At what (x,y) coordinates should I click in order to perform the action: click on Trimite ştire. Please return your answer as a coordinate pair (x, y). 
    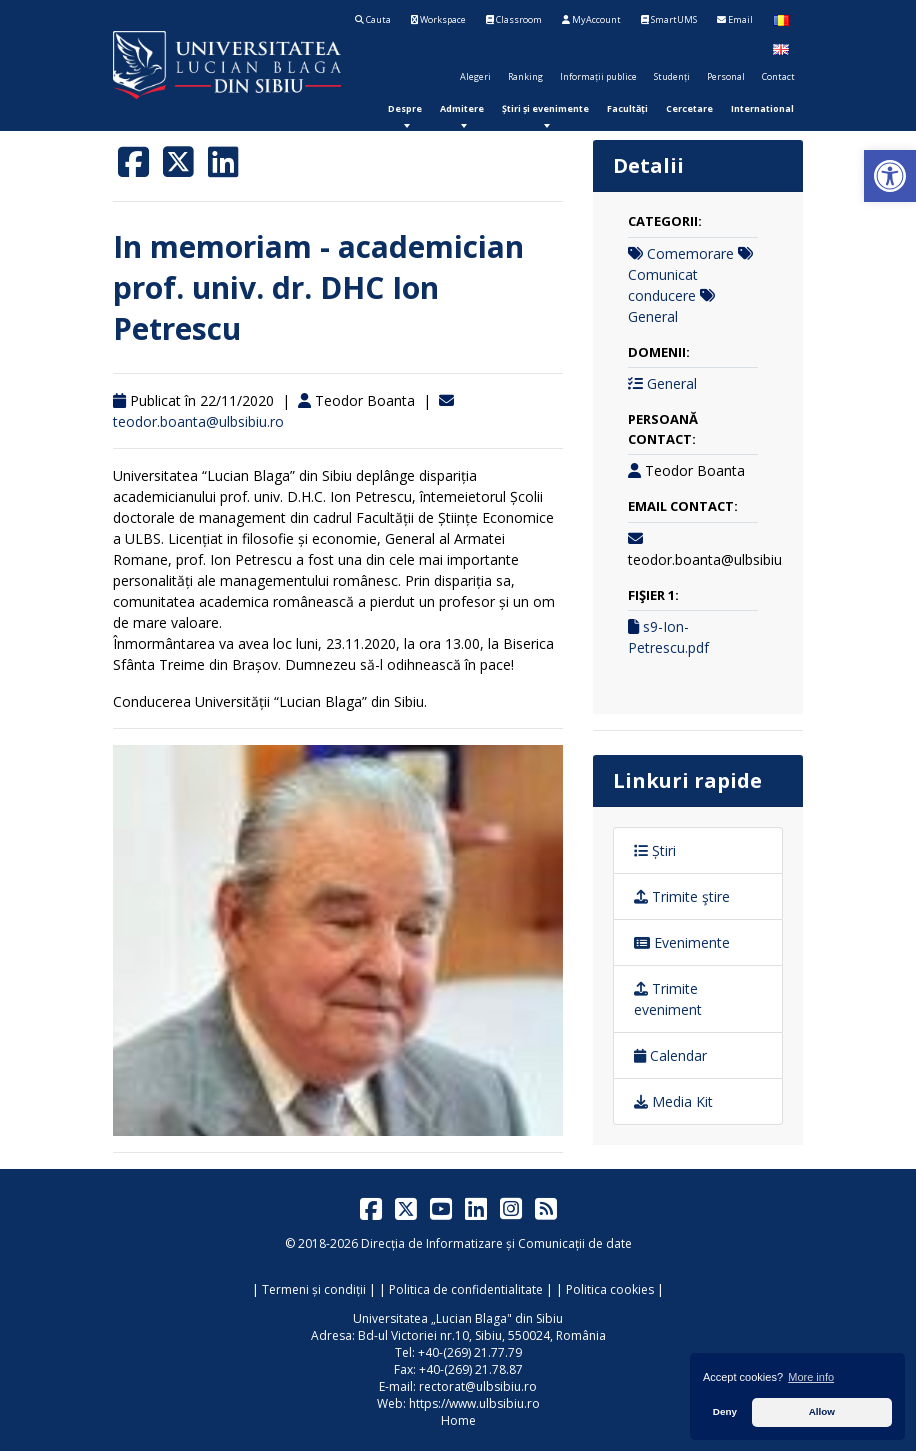
    Looking at the image, I should click on (682, 896).